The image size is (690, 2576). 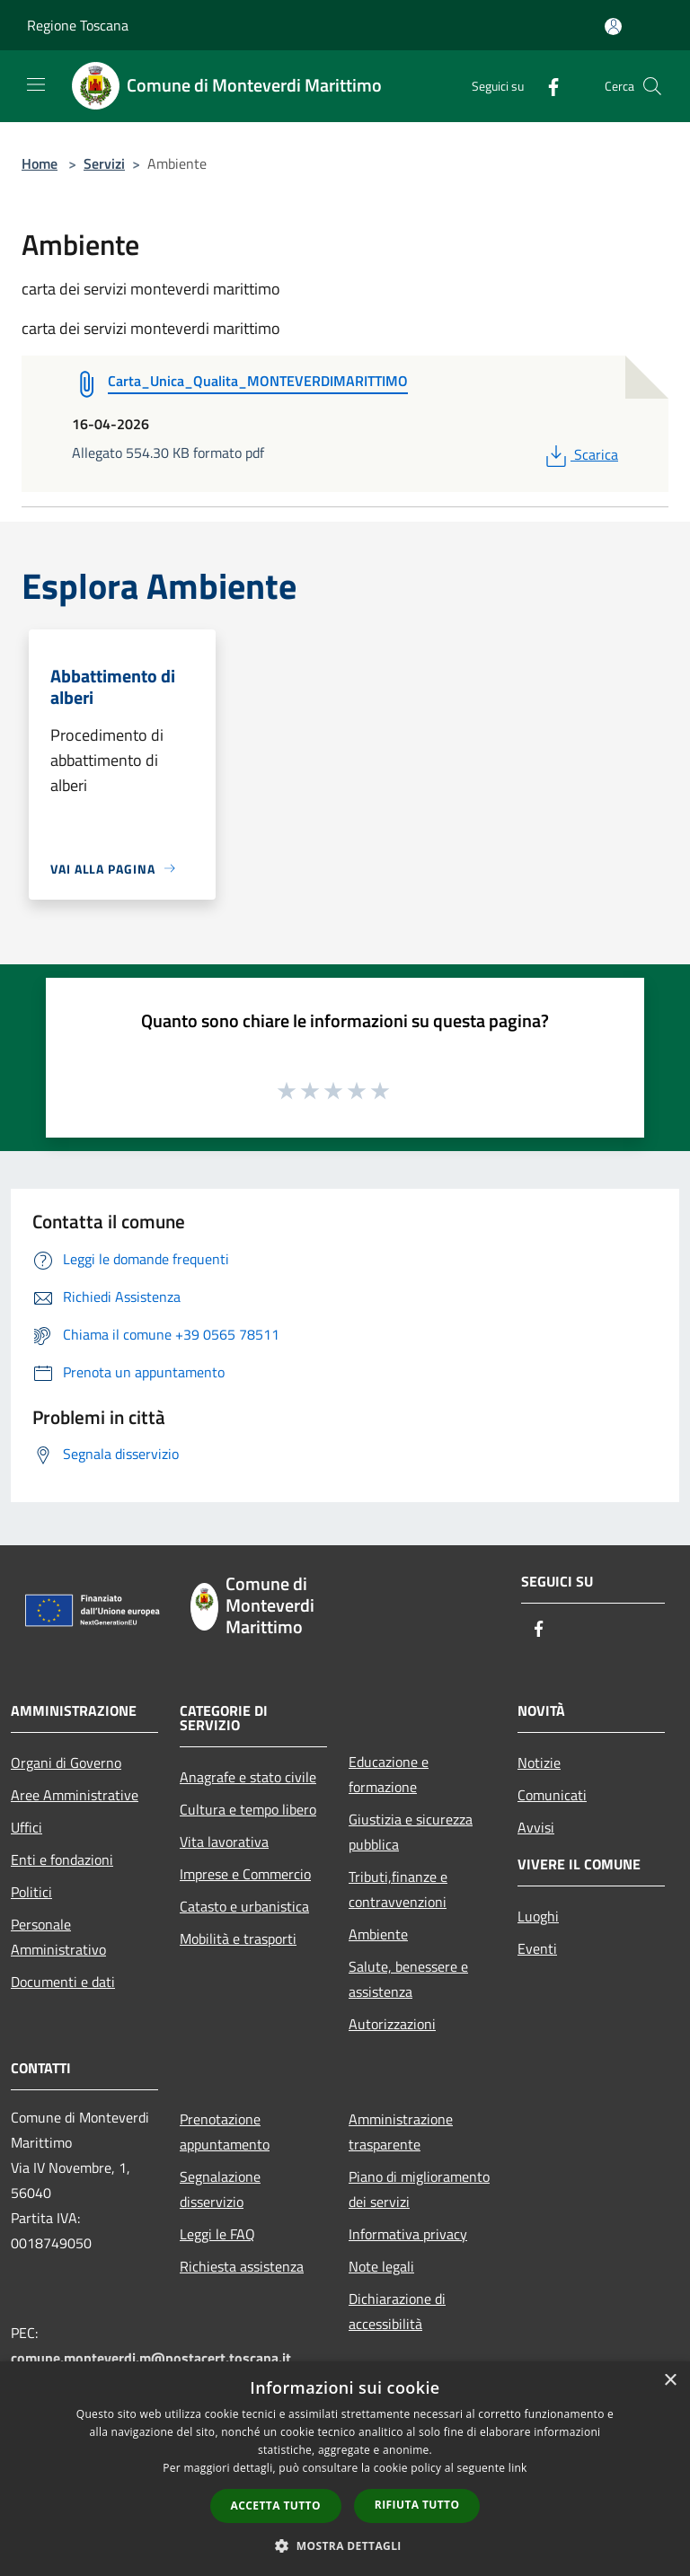 What do you see at coordinates (537, 1948) in the screenshot?
I see `Eventi` at bounding box center [537, 1948].